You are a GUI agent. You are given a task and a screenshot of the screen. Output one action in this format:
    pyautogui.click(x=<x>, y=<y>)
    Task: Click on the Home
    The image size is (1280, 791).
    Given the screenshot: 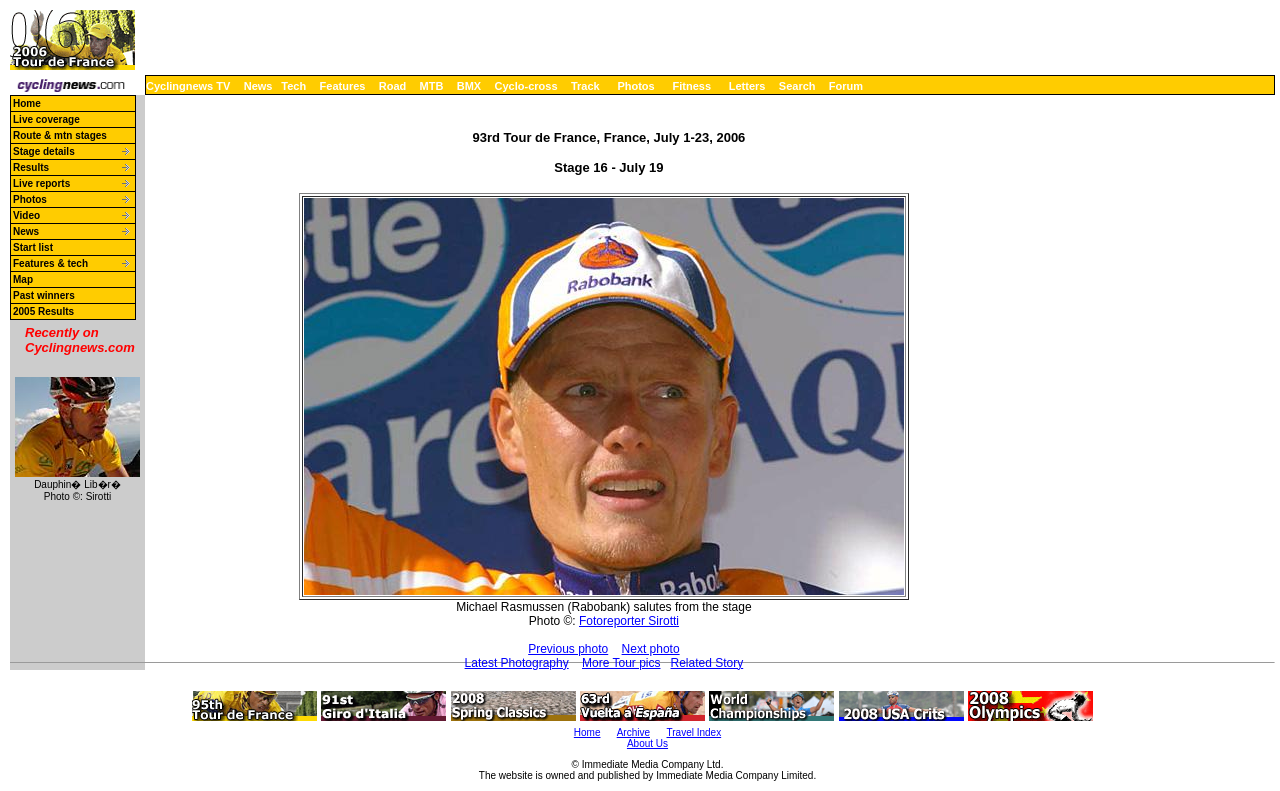 What is the action you would take?
    pyautogui.click(x=27, y=103)
    